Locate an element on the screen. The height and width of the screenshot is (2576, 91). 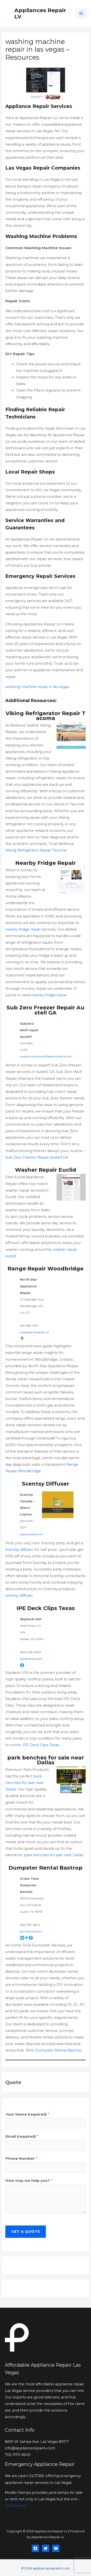
Your Name (required) is located at coordinates (27, 2114).